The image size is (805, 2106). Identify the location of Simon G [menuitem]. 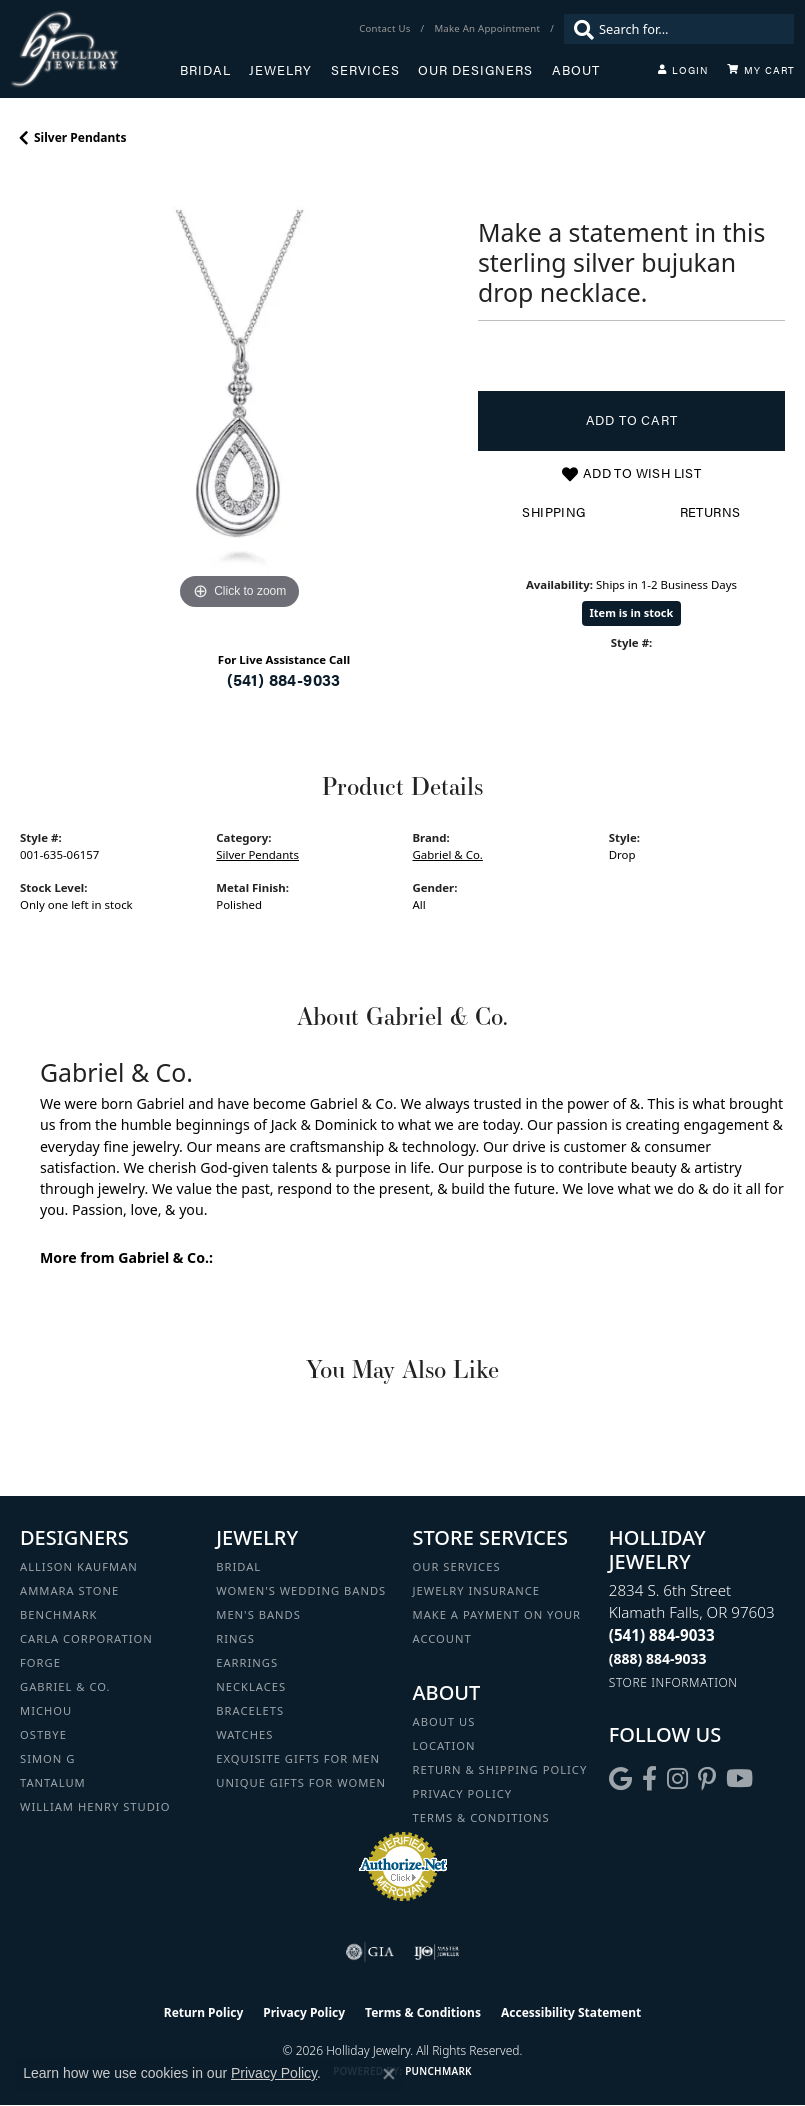
(47, 1758).